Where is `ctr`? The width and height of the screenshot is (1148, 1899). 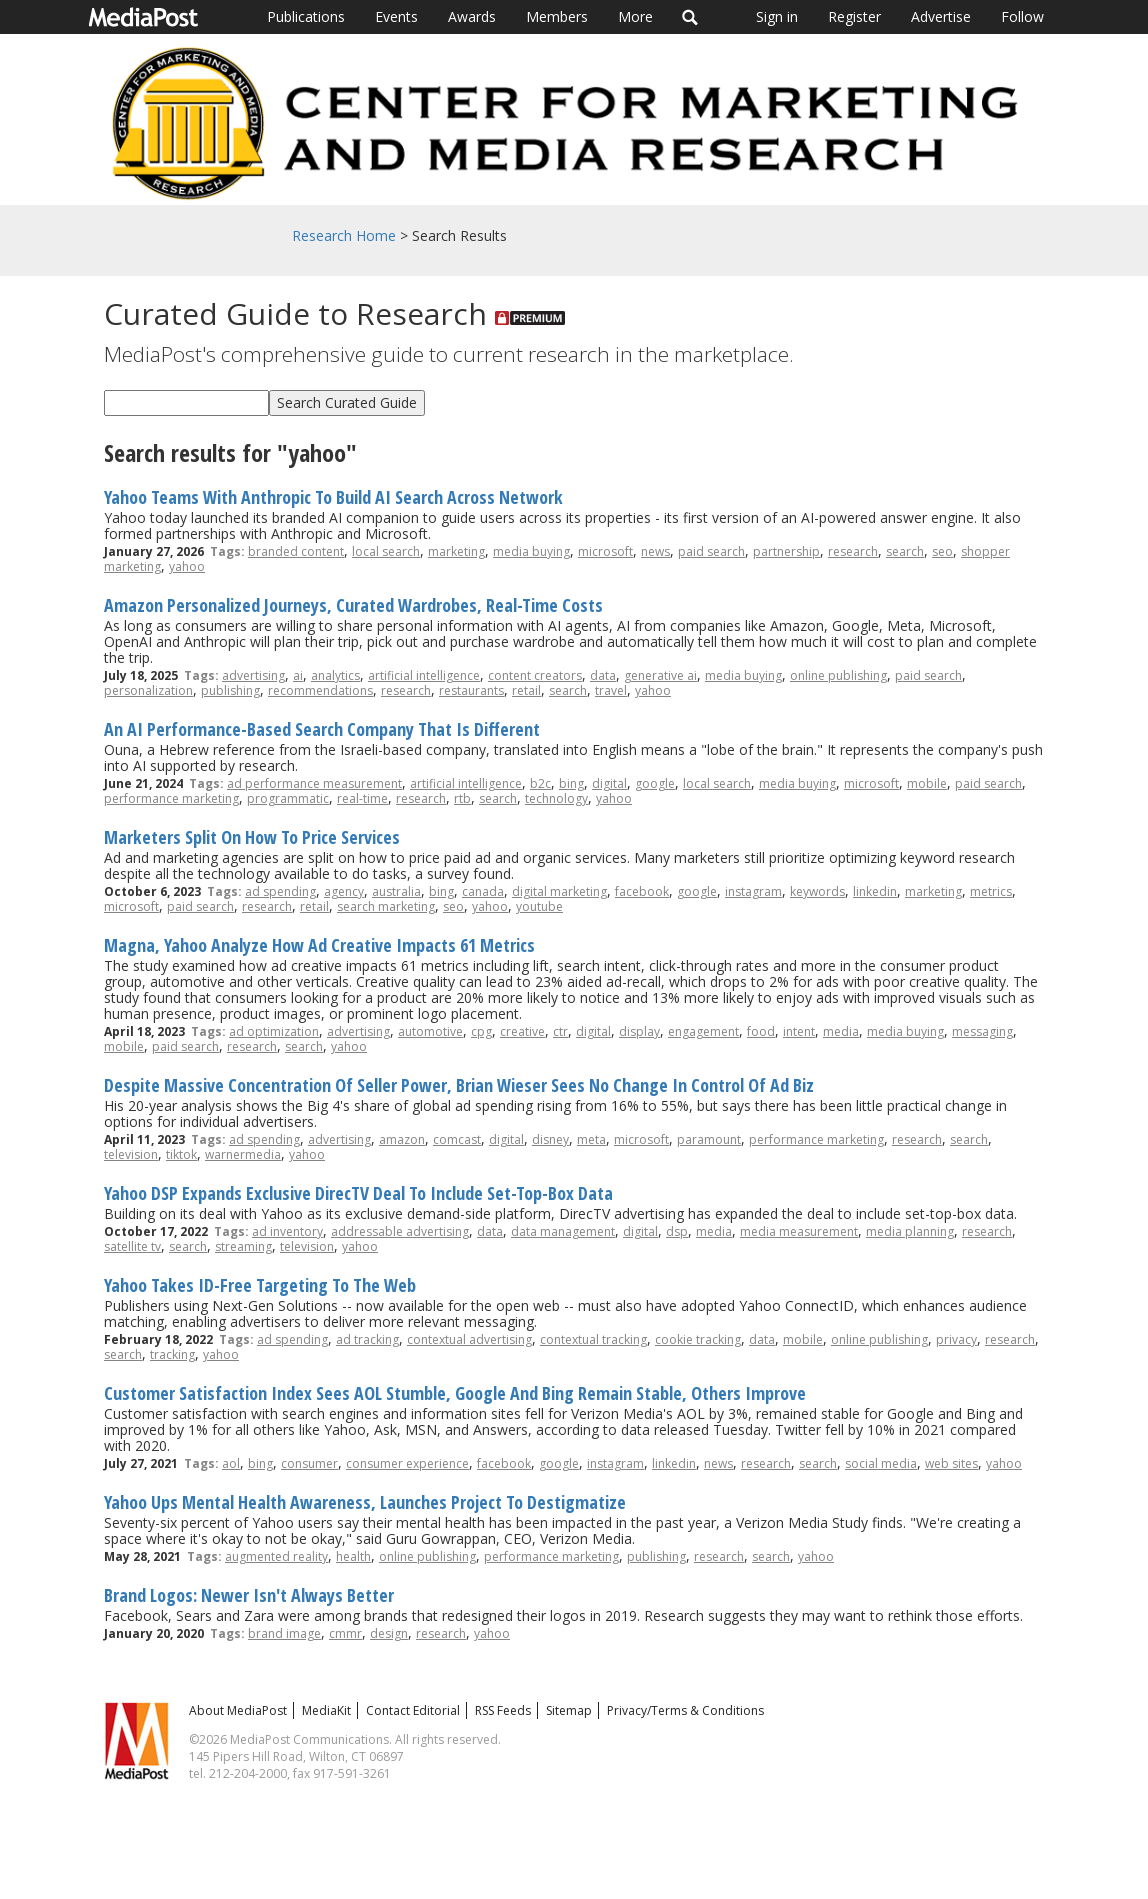 ctr is located at coordinates (560, 1031).